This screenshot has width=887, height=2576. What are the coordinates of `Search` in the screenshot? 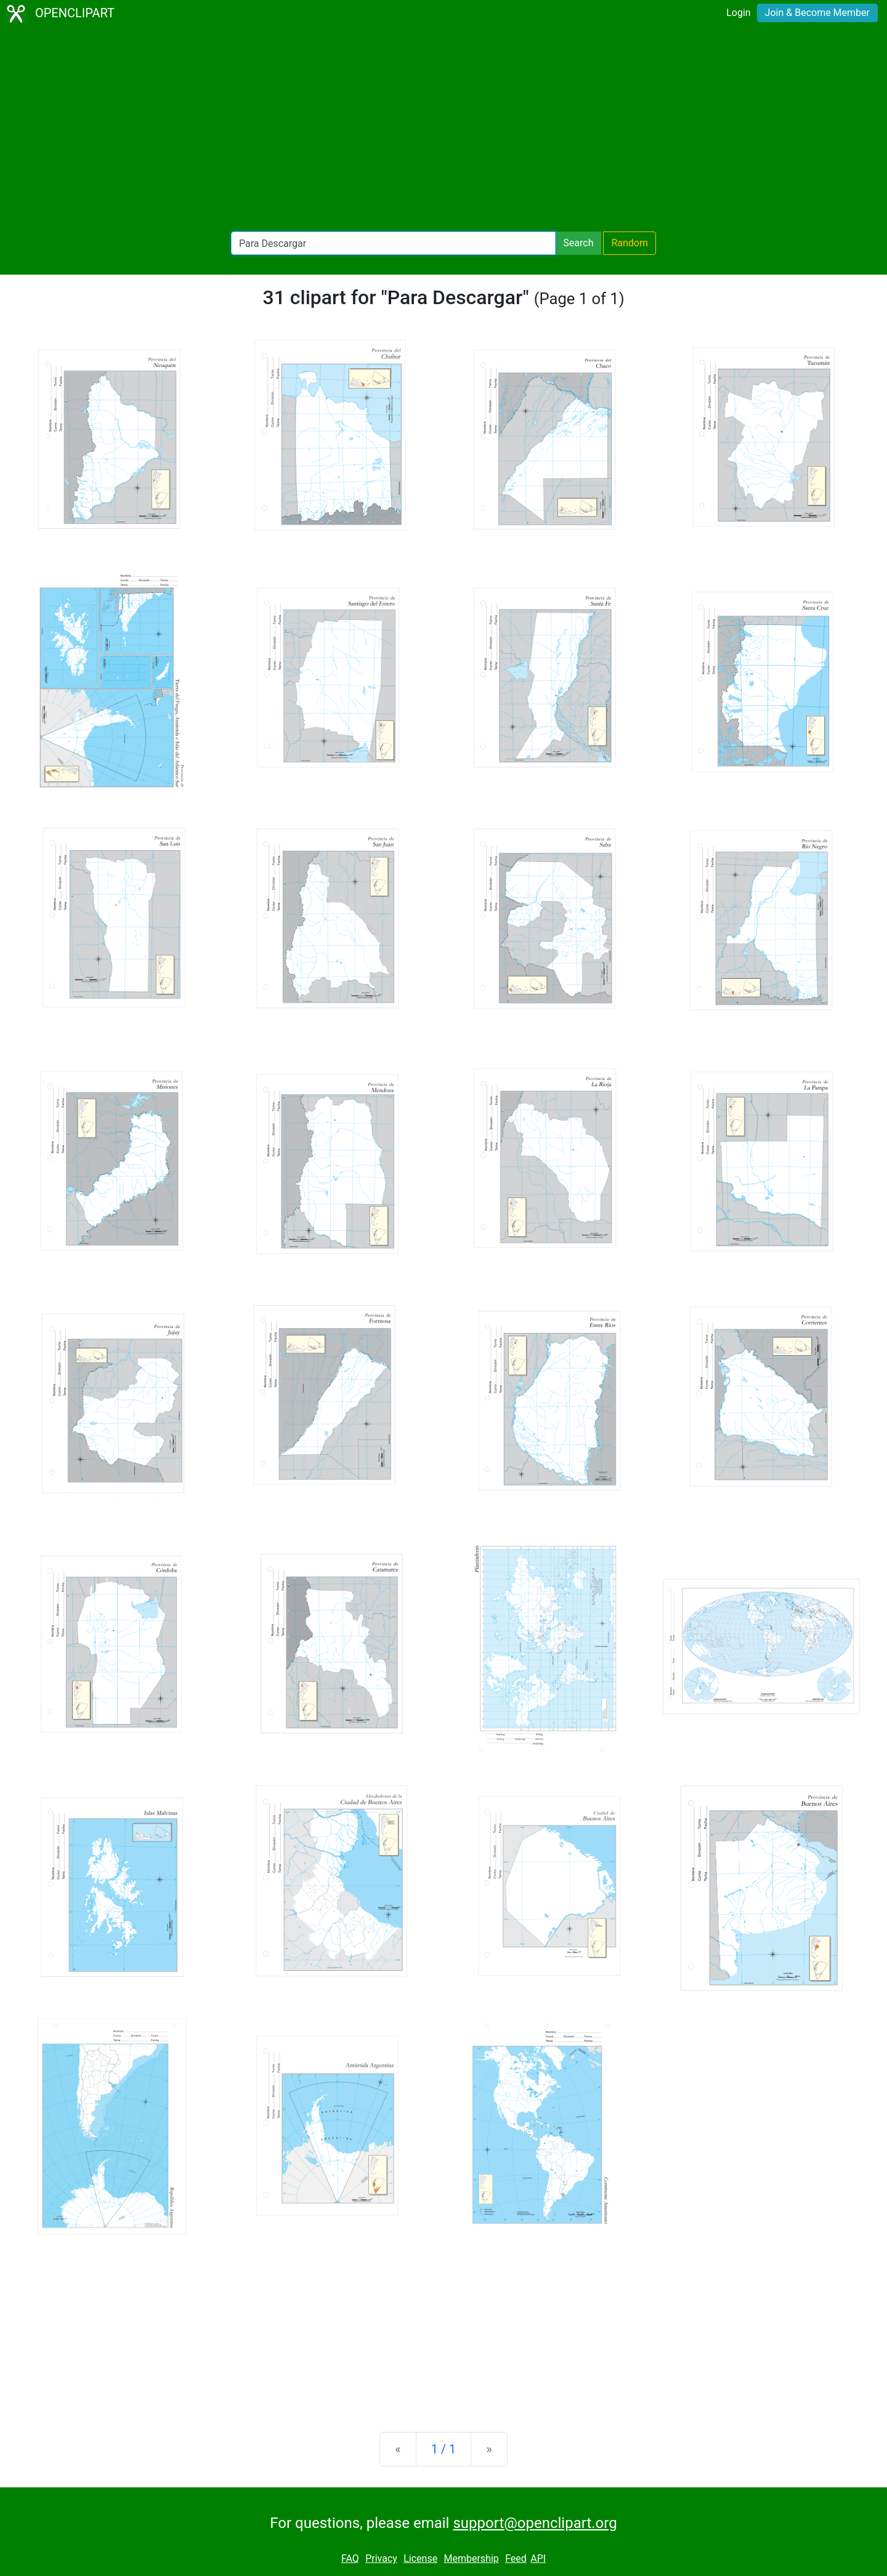 It's located at (578, 243).